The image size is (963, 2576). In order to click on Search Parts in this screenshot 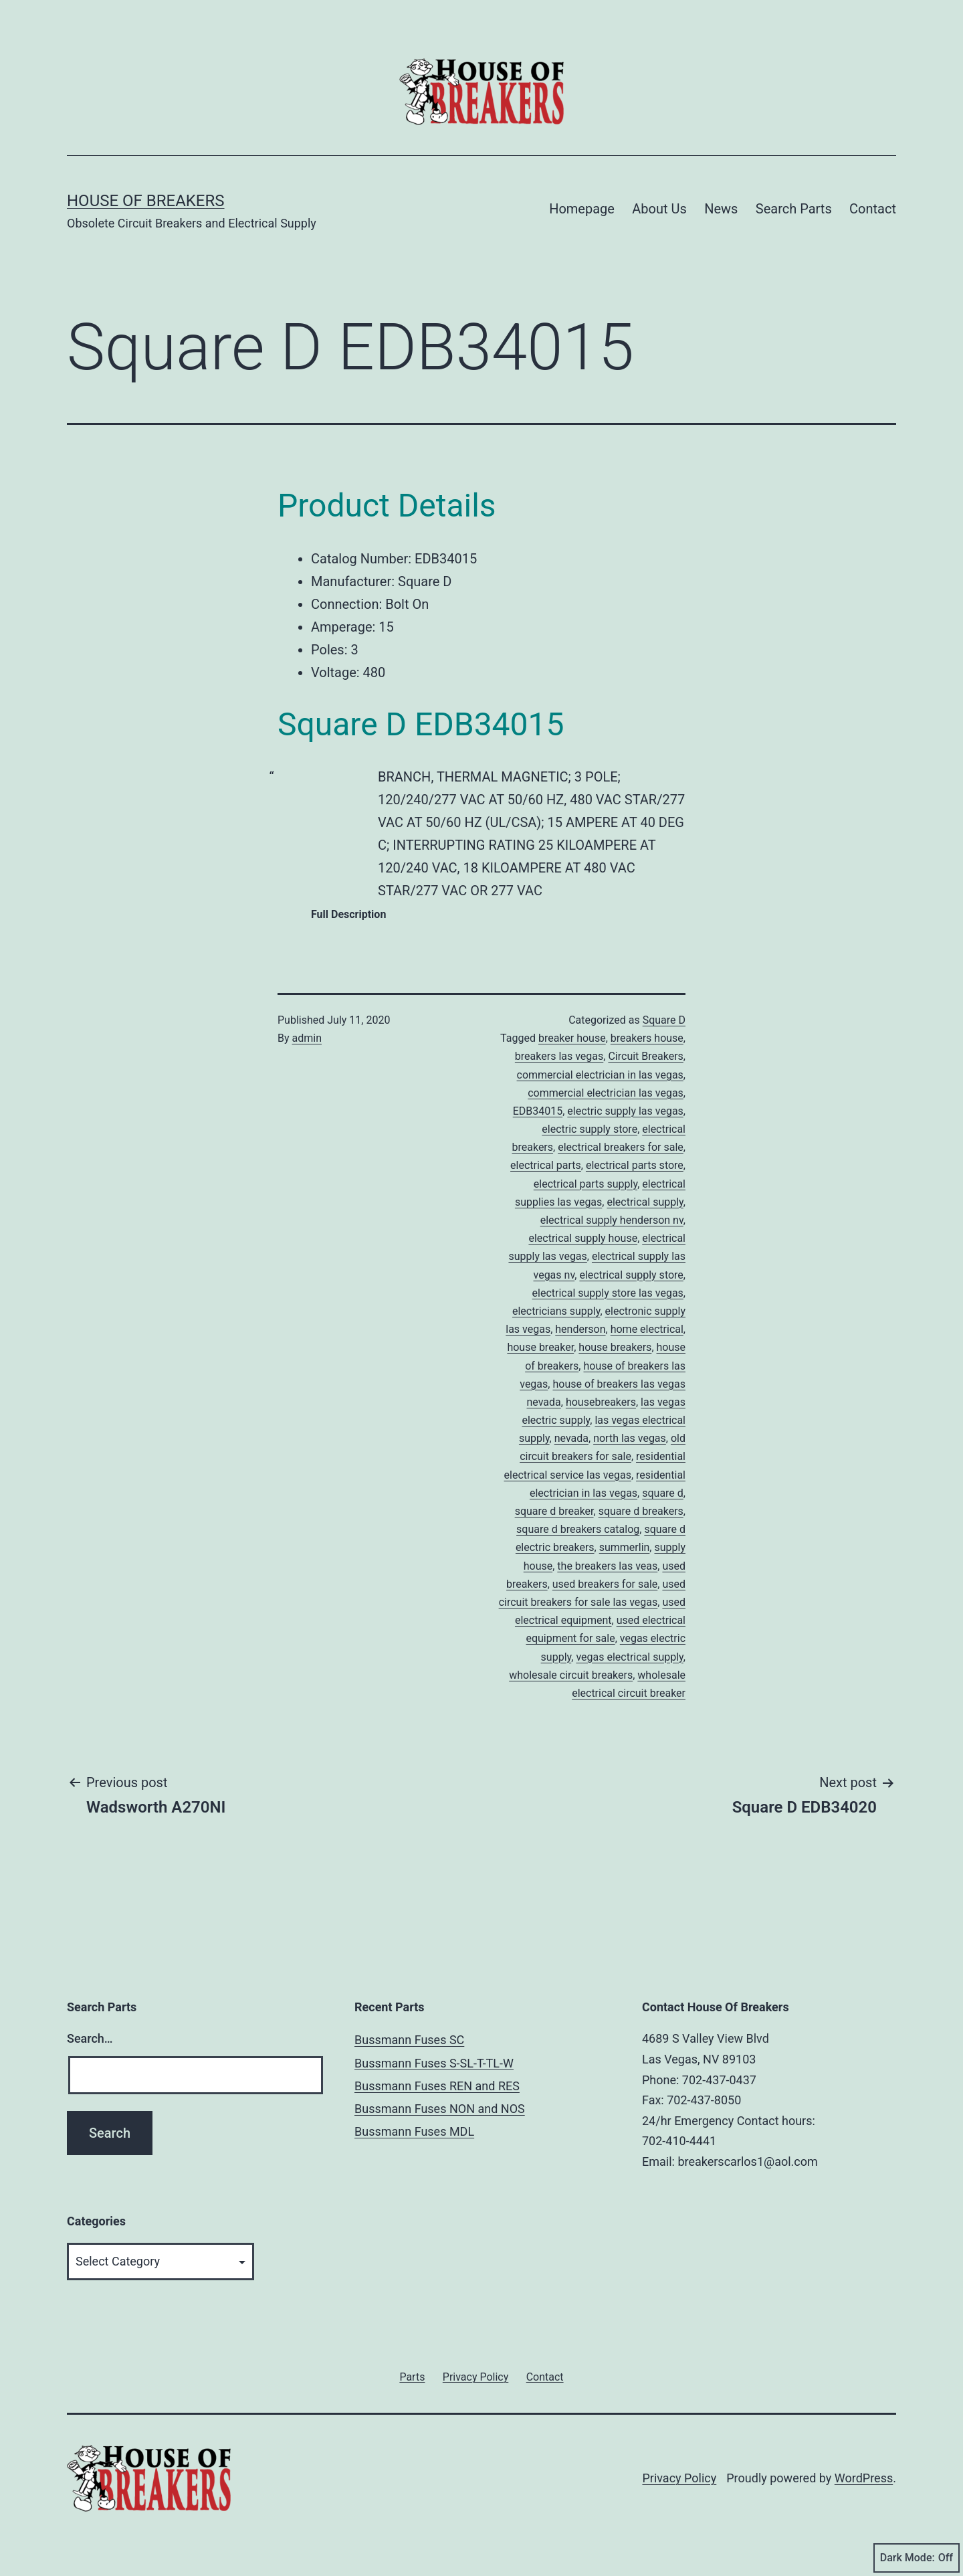, I will do `click(794, 209)`.